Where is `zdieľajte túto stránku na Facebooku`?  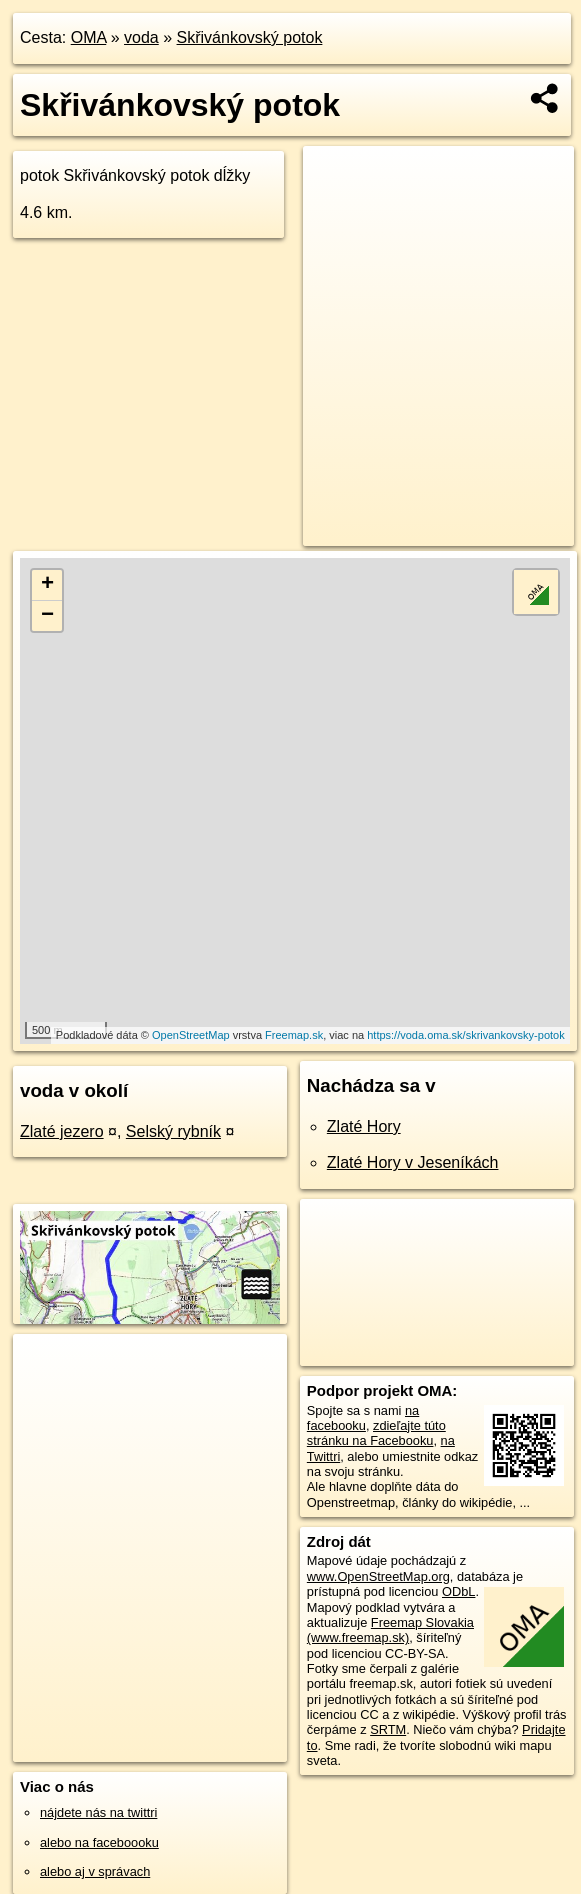
zdieľajte túto stránku na Facebooku is located at coordinates (376, 1433).